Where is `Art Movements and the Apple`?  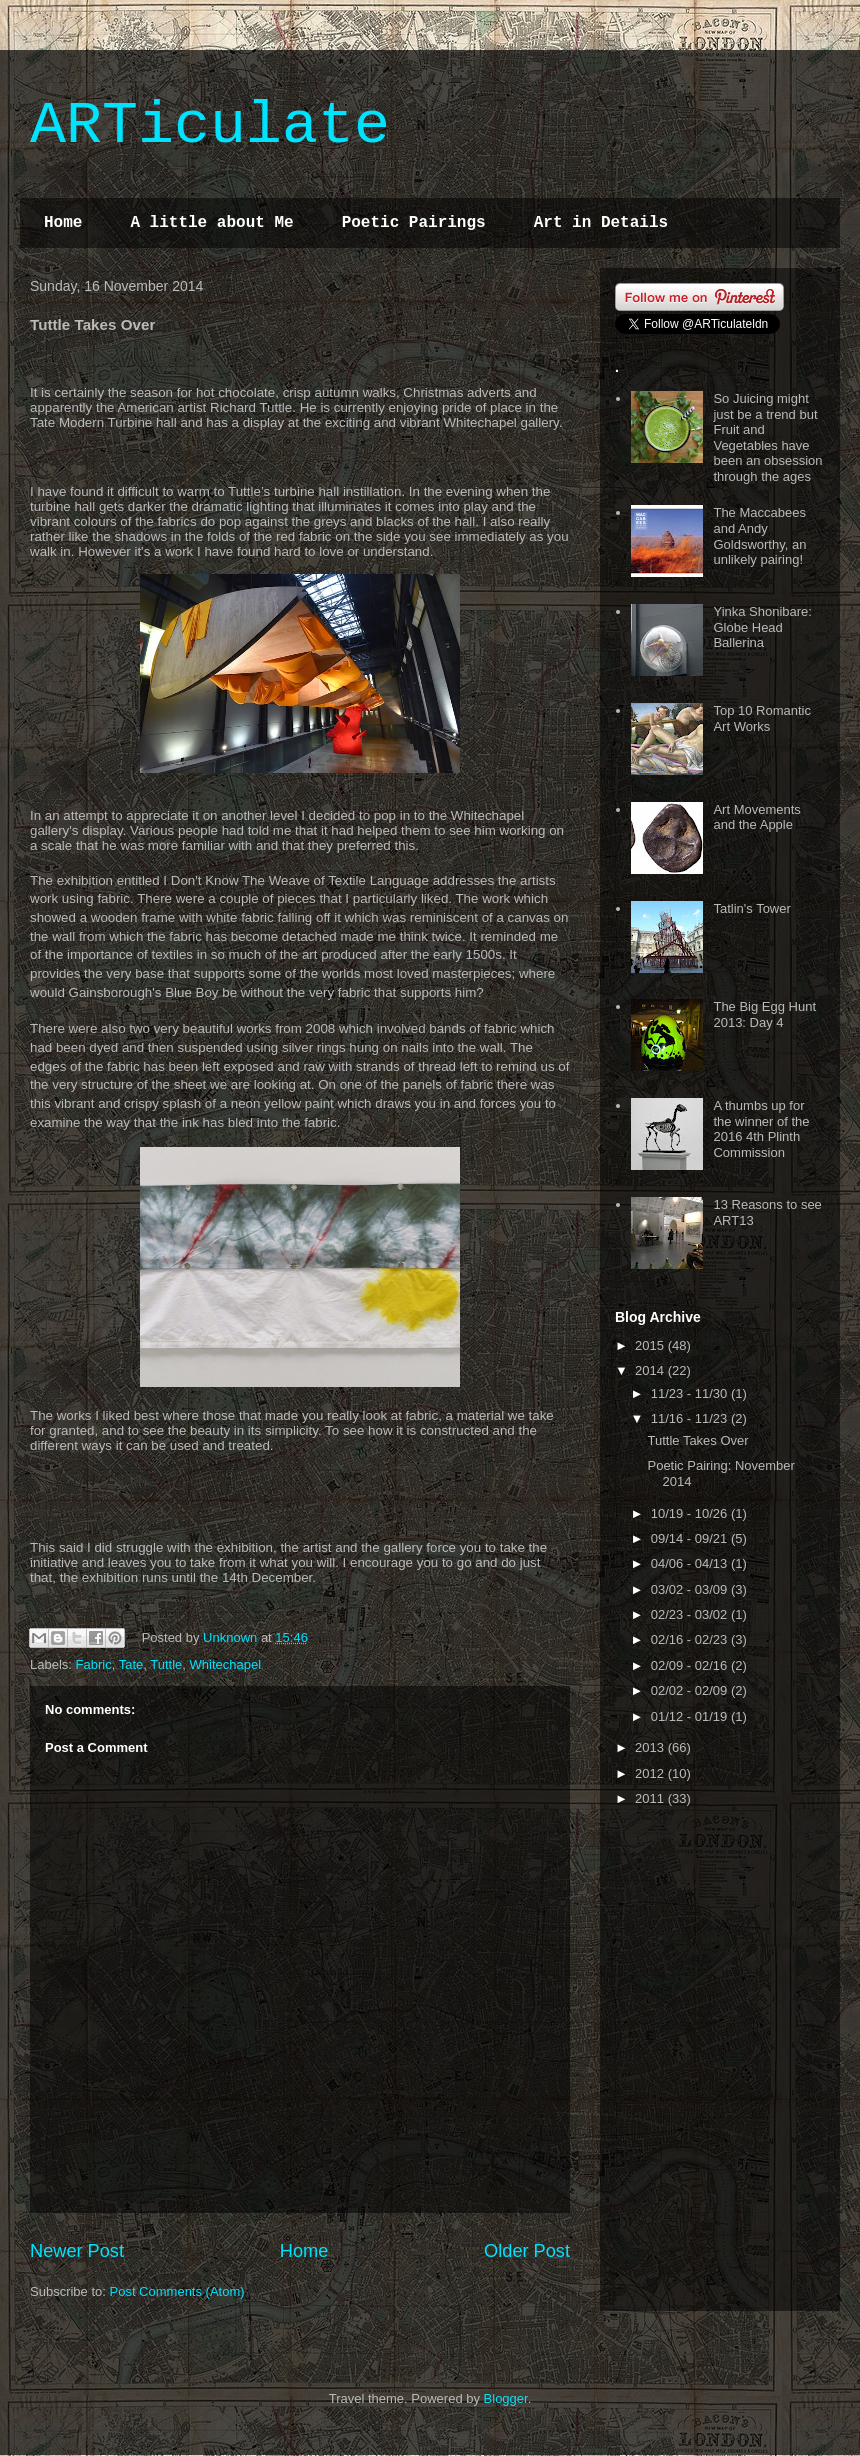
Art Movements and the Apple is located at coordinates (756, 817).